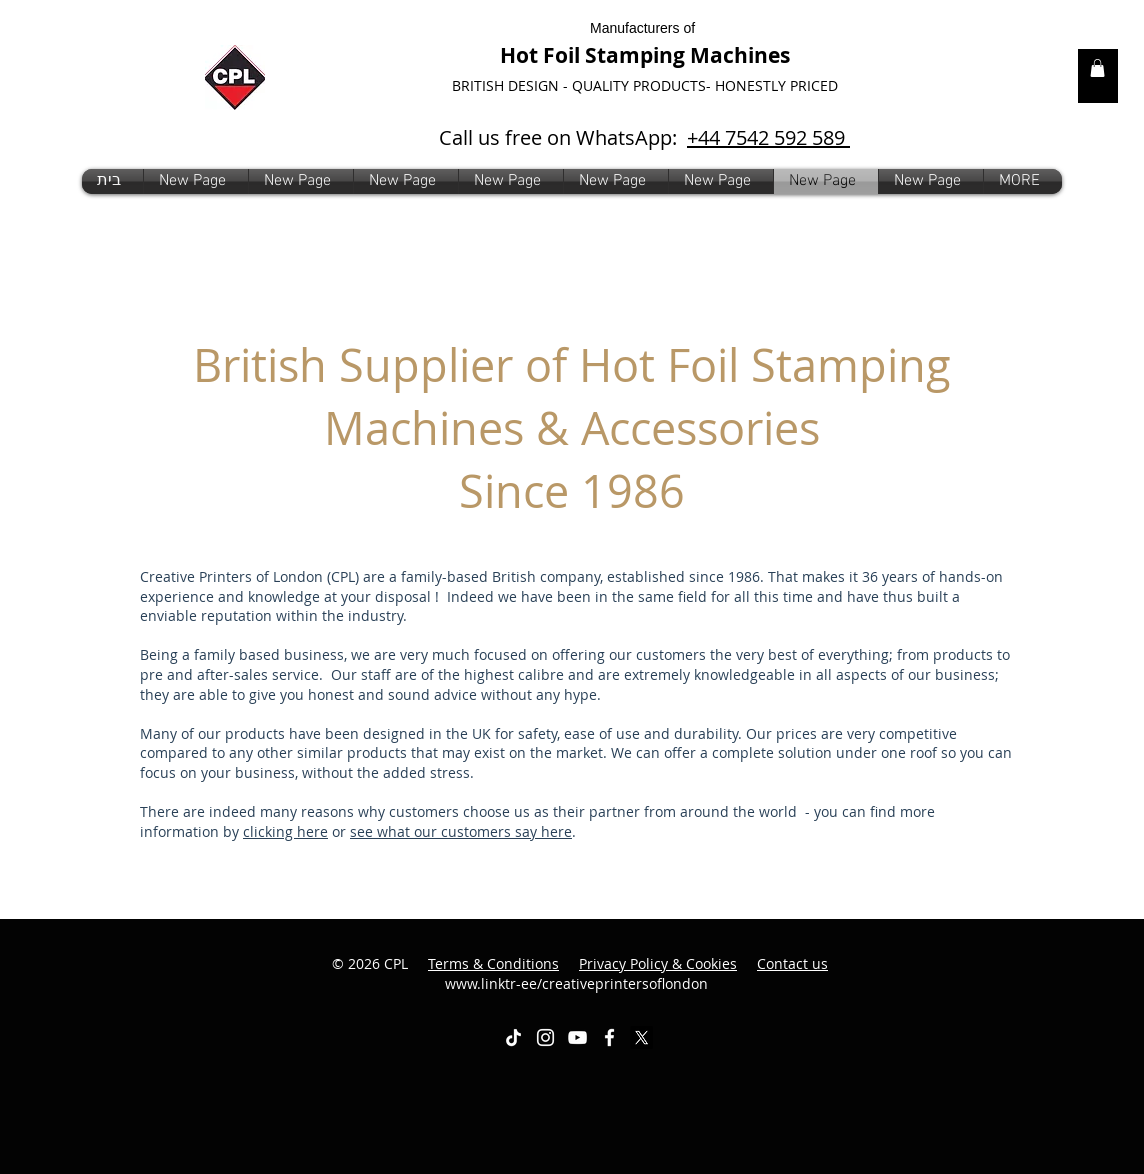  I want to click on [White Instagram Icon], so click(545, 1037).